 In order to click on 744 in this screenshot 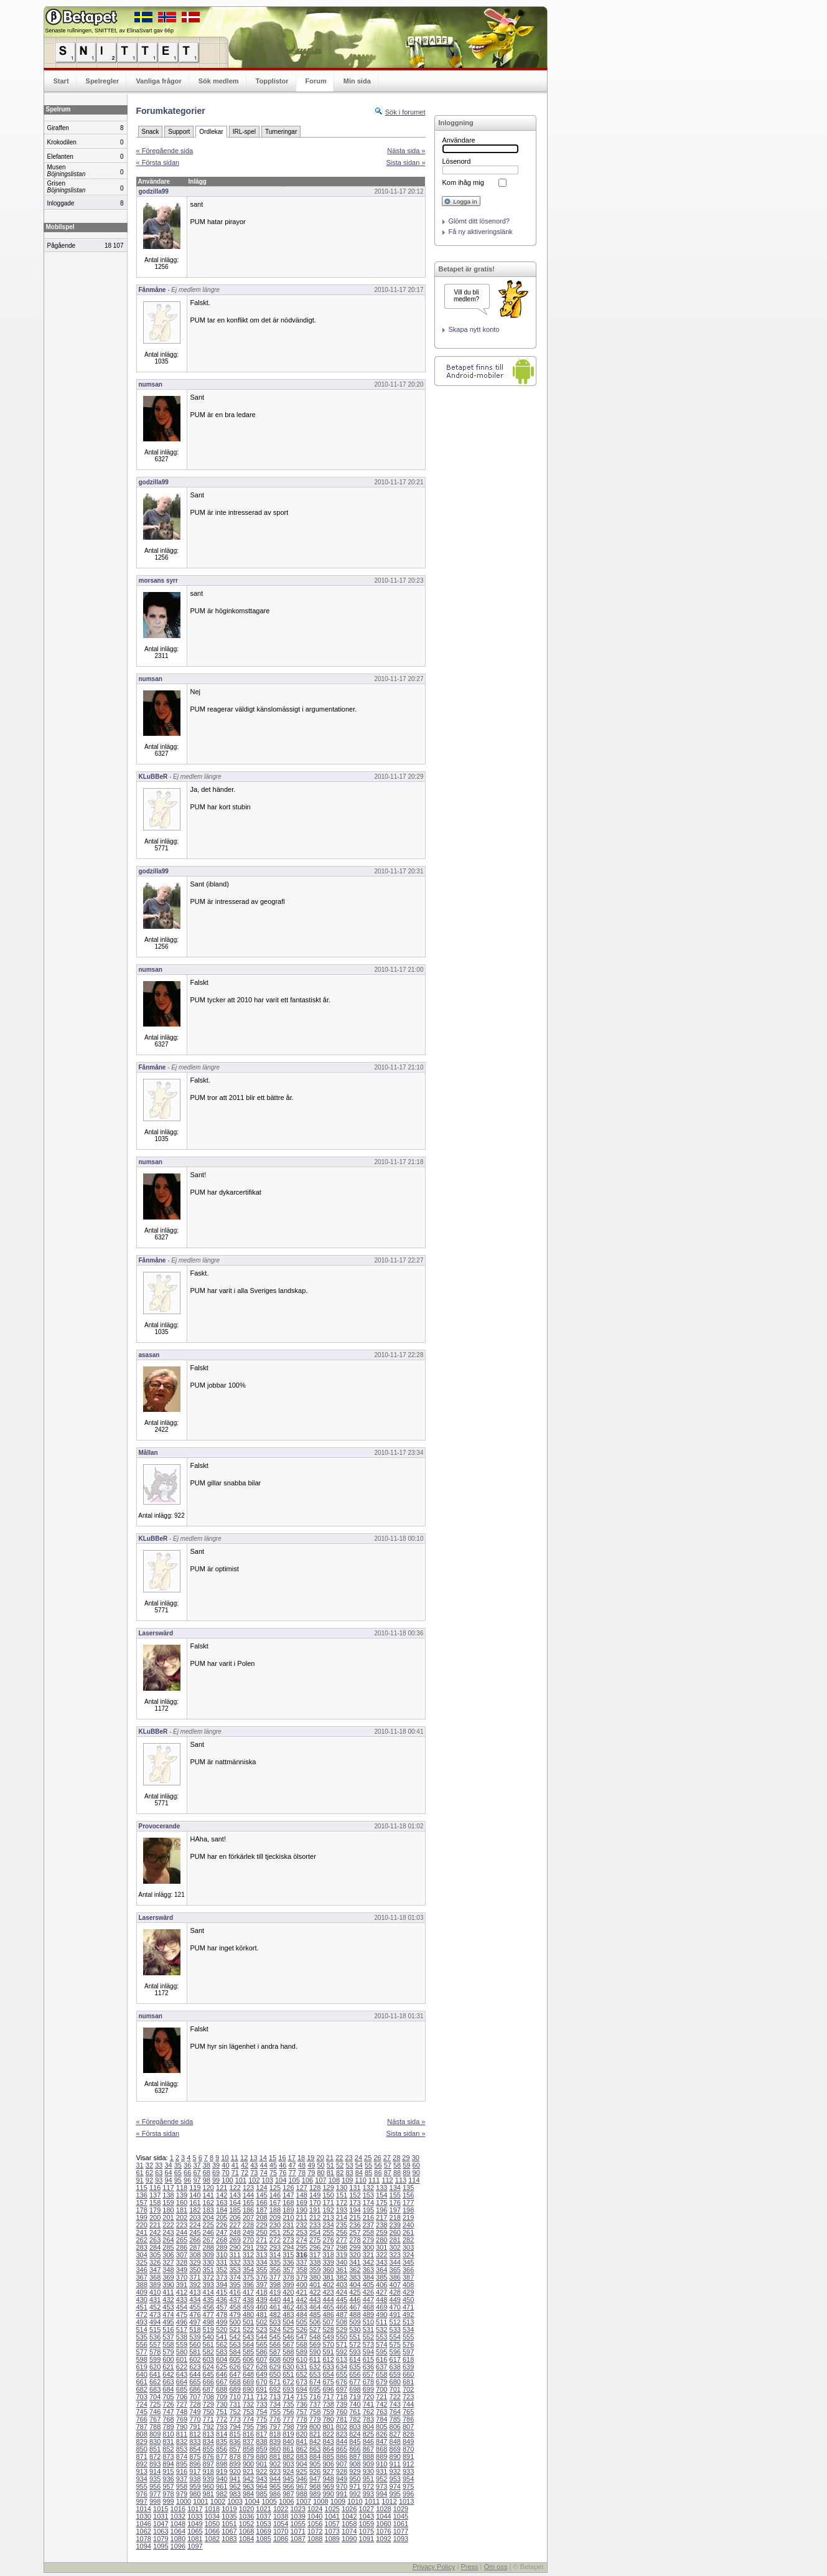, I will do `click(408, 2404)`.